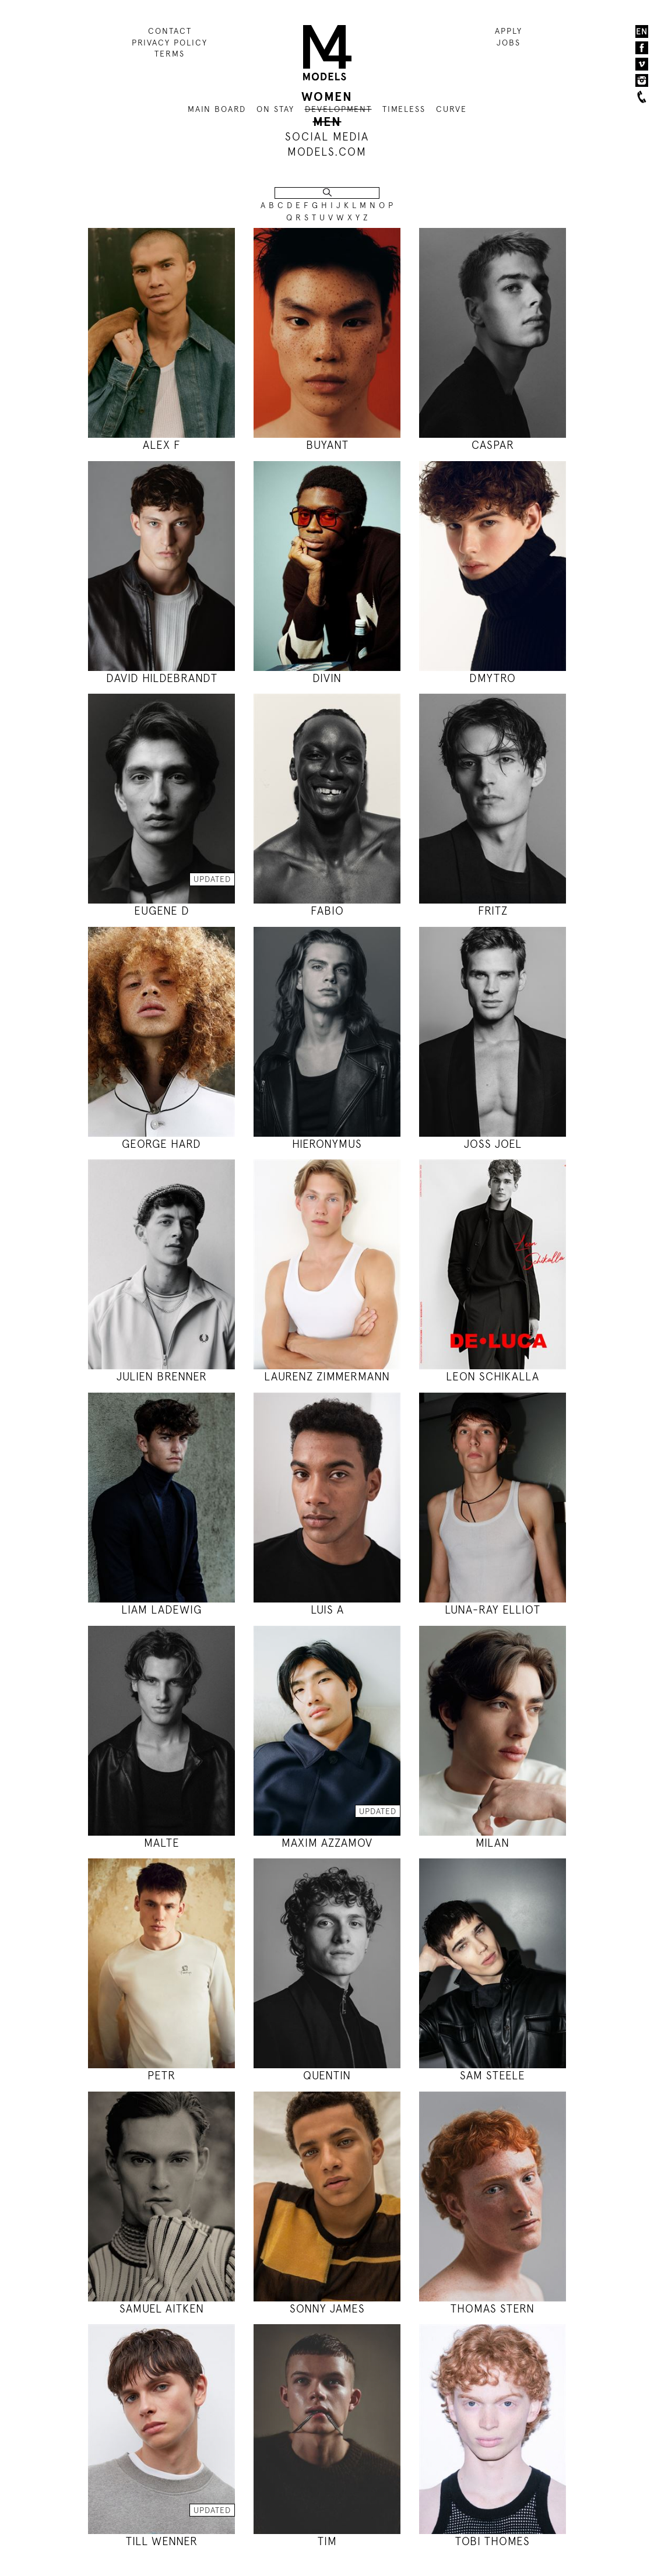 This screenshot has height=2576, width=654. What do you see at coordinates (327, 1376) in the screenshot?
I see `LAURENZ ZIMMERMANN` at bounding box center [327, 1376].